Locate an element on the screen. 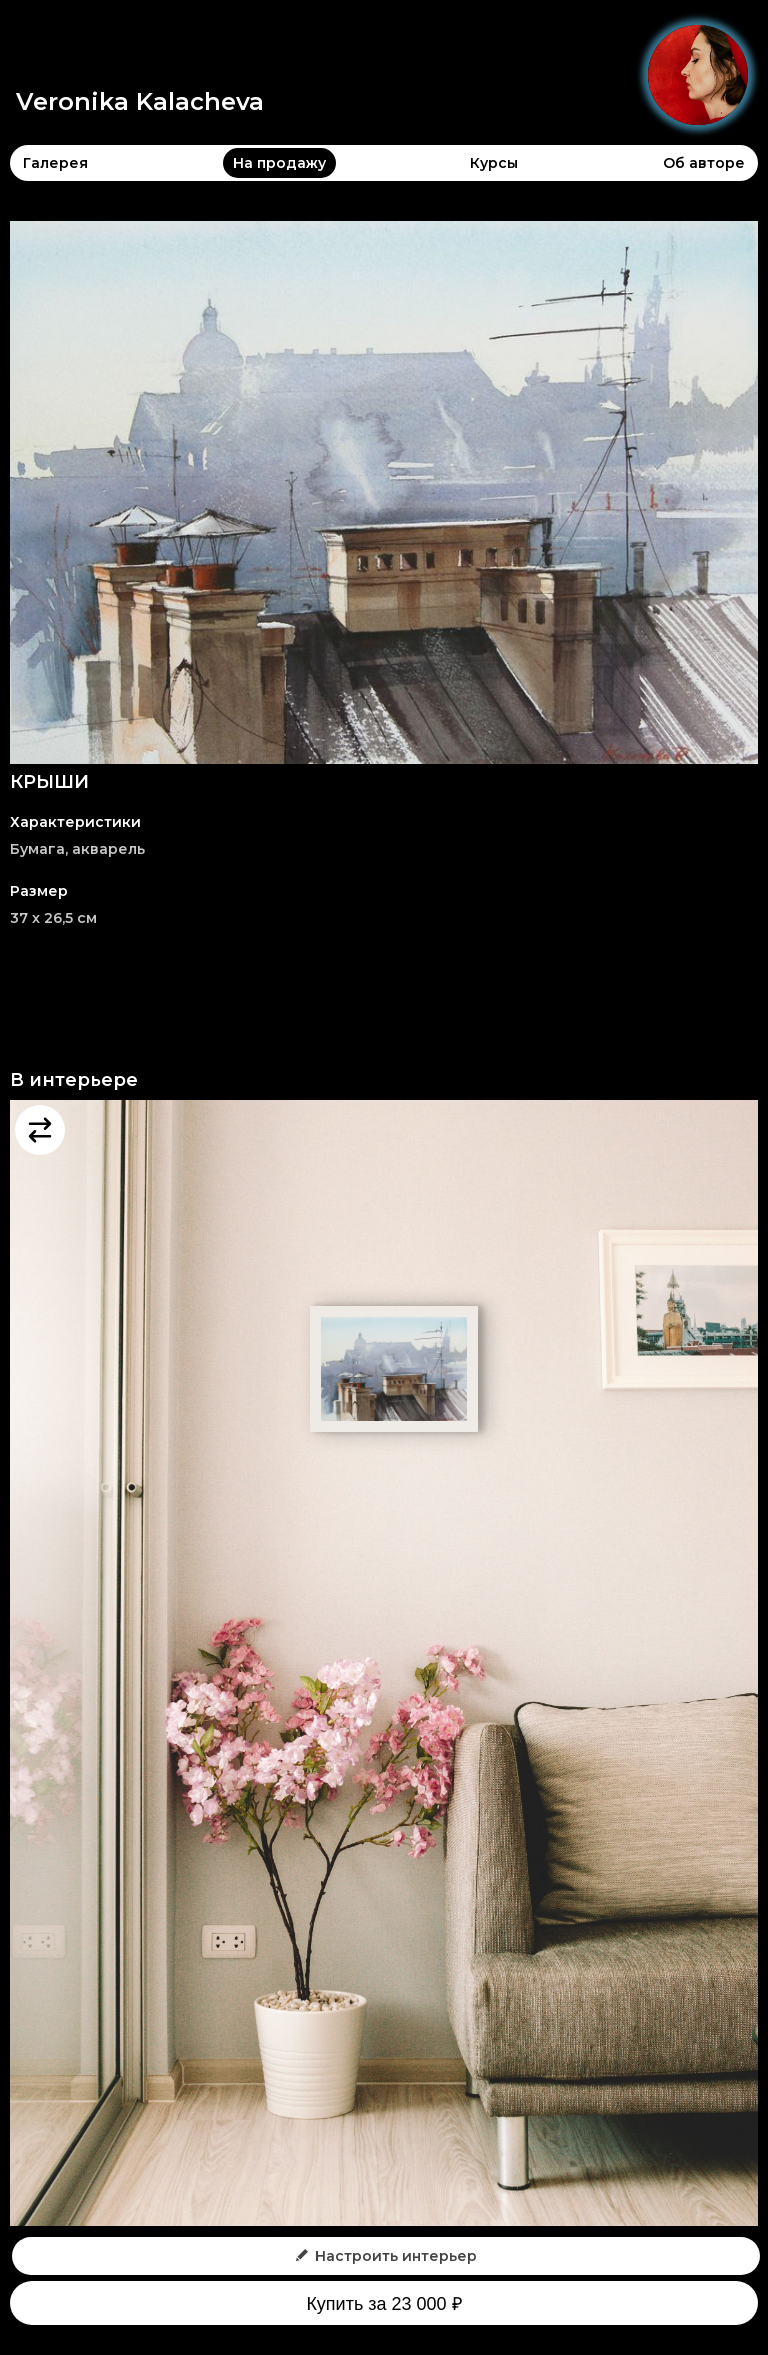 Image resolution: width=768 pixels, height=2355 pixels. Об авторе is located at coordinates (704, 163).